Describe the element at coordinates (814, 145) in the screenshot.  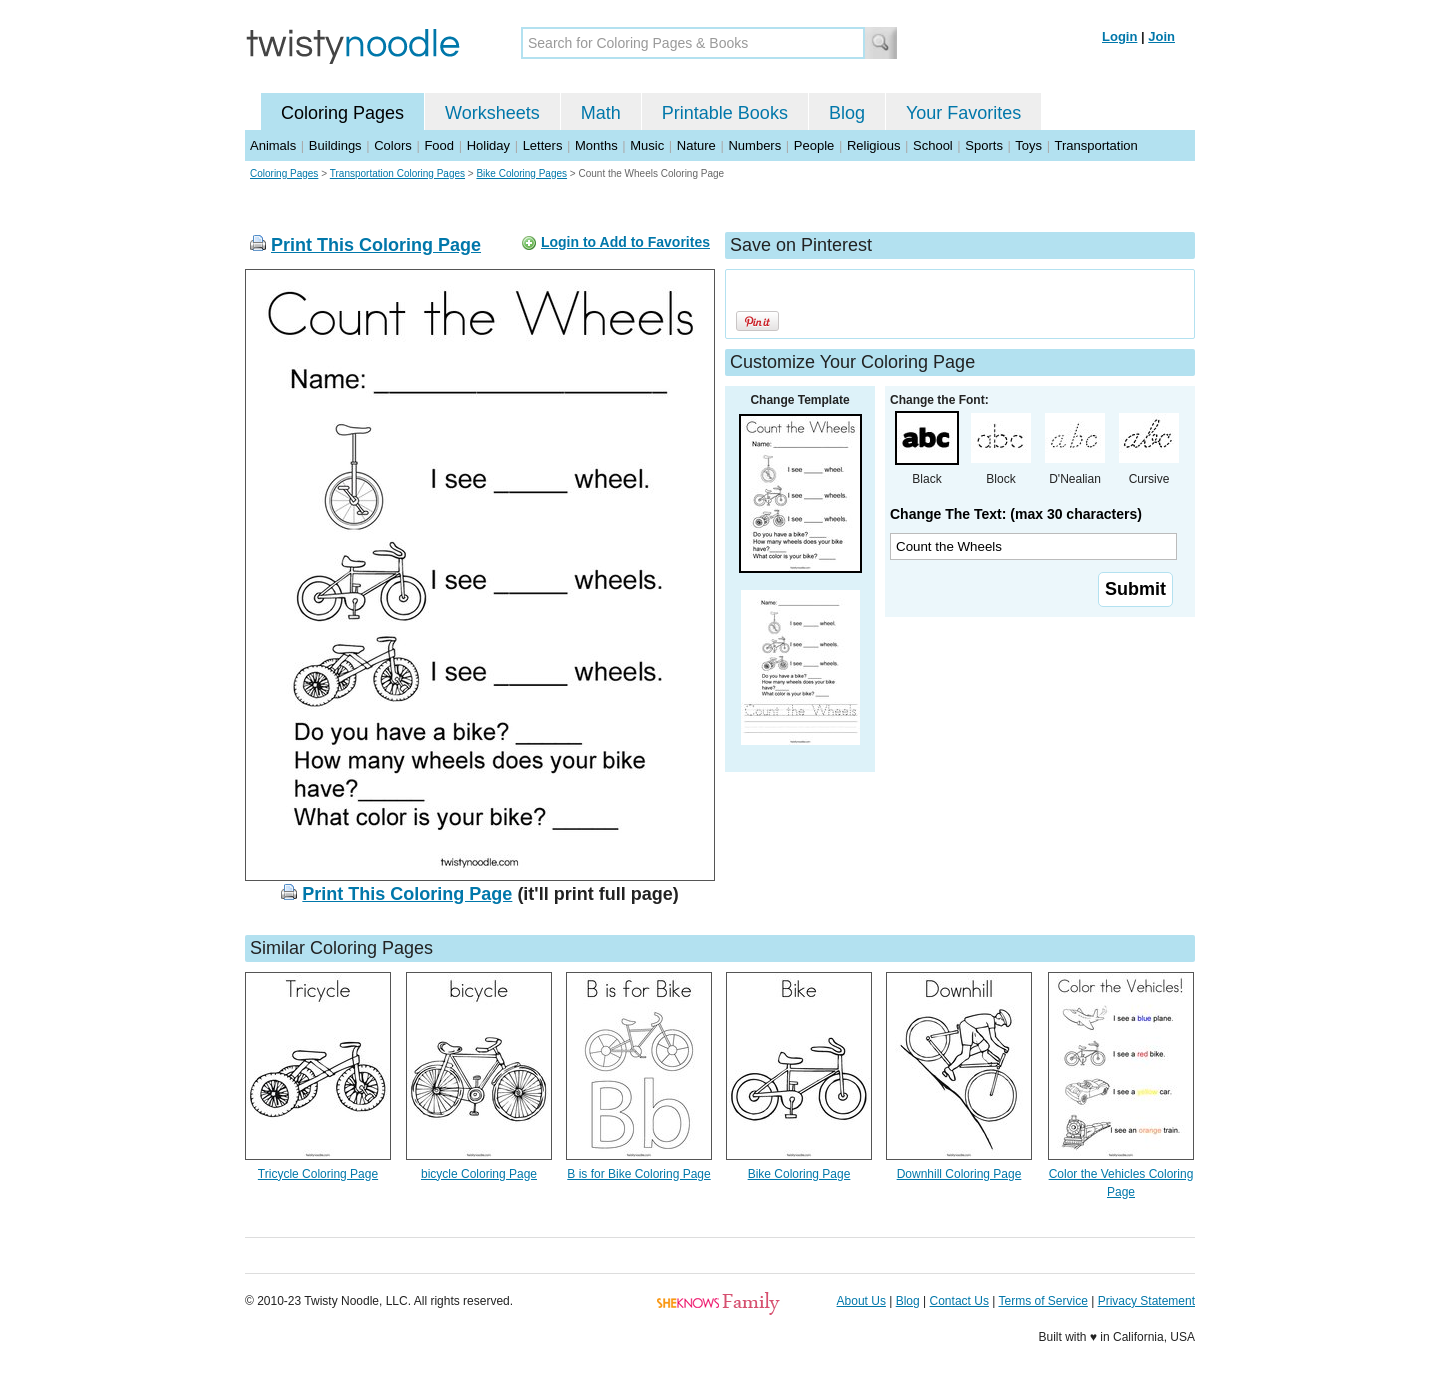
I see `People` at that location.